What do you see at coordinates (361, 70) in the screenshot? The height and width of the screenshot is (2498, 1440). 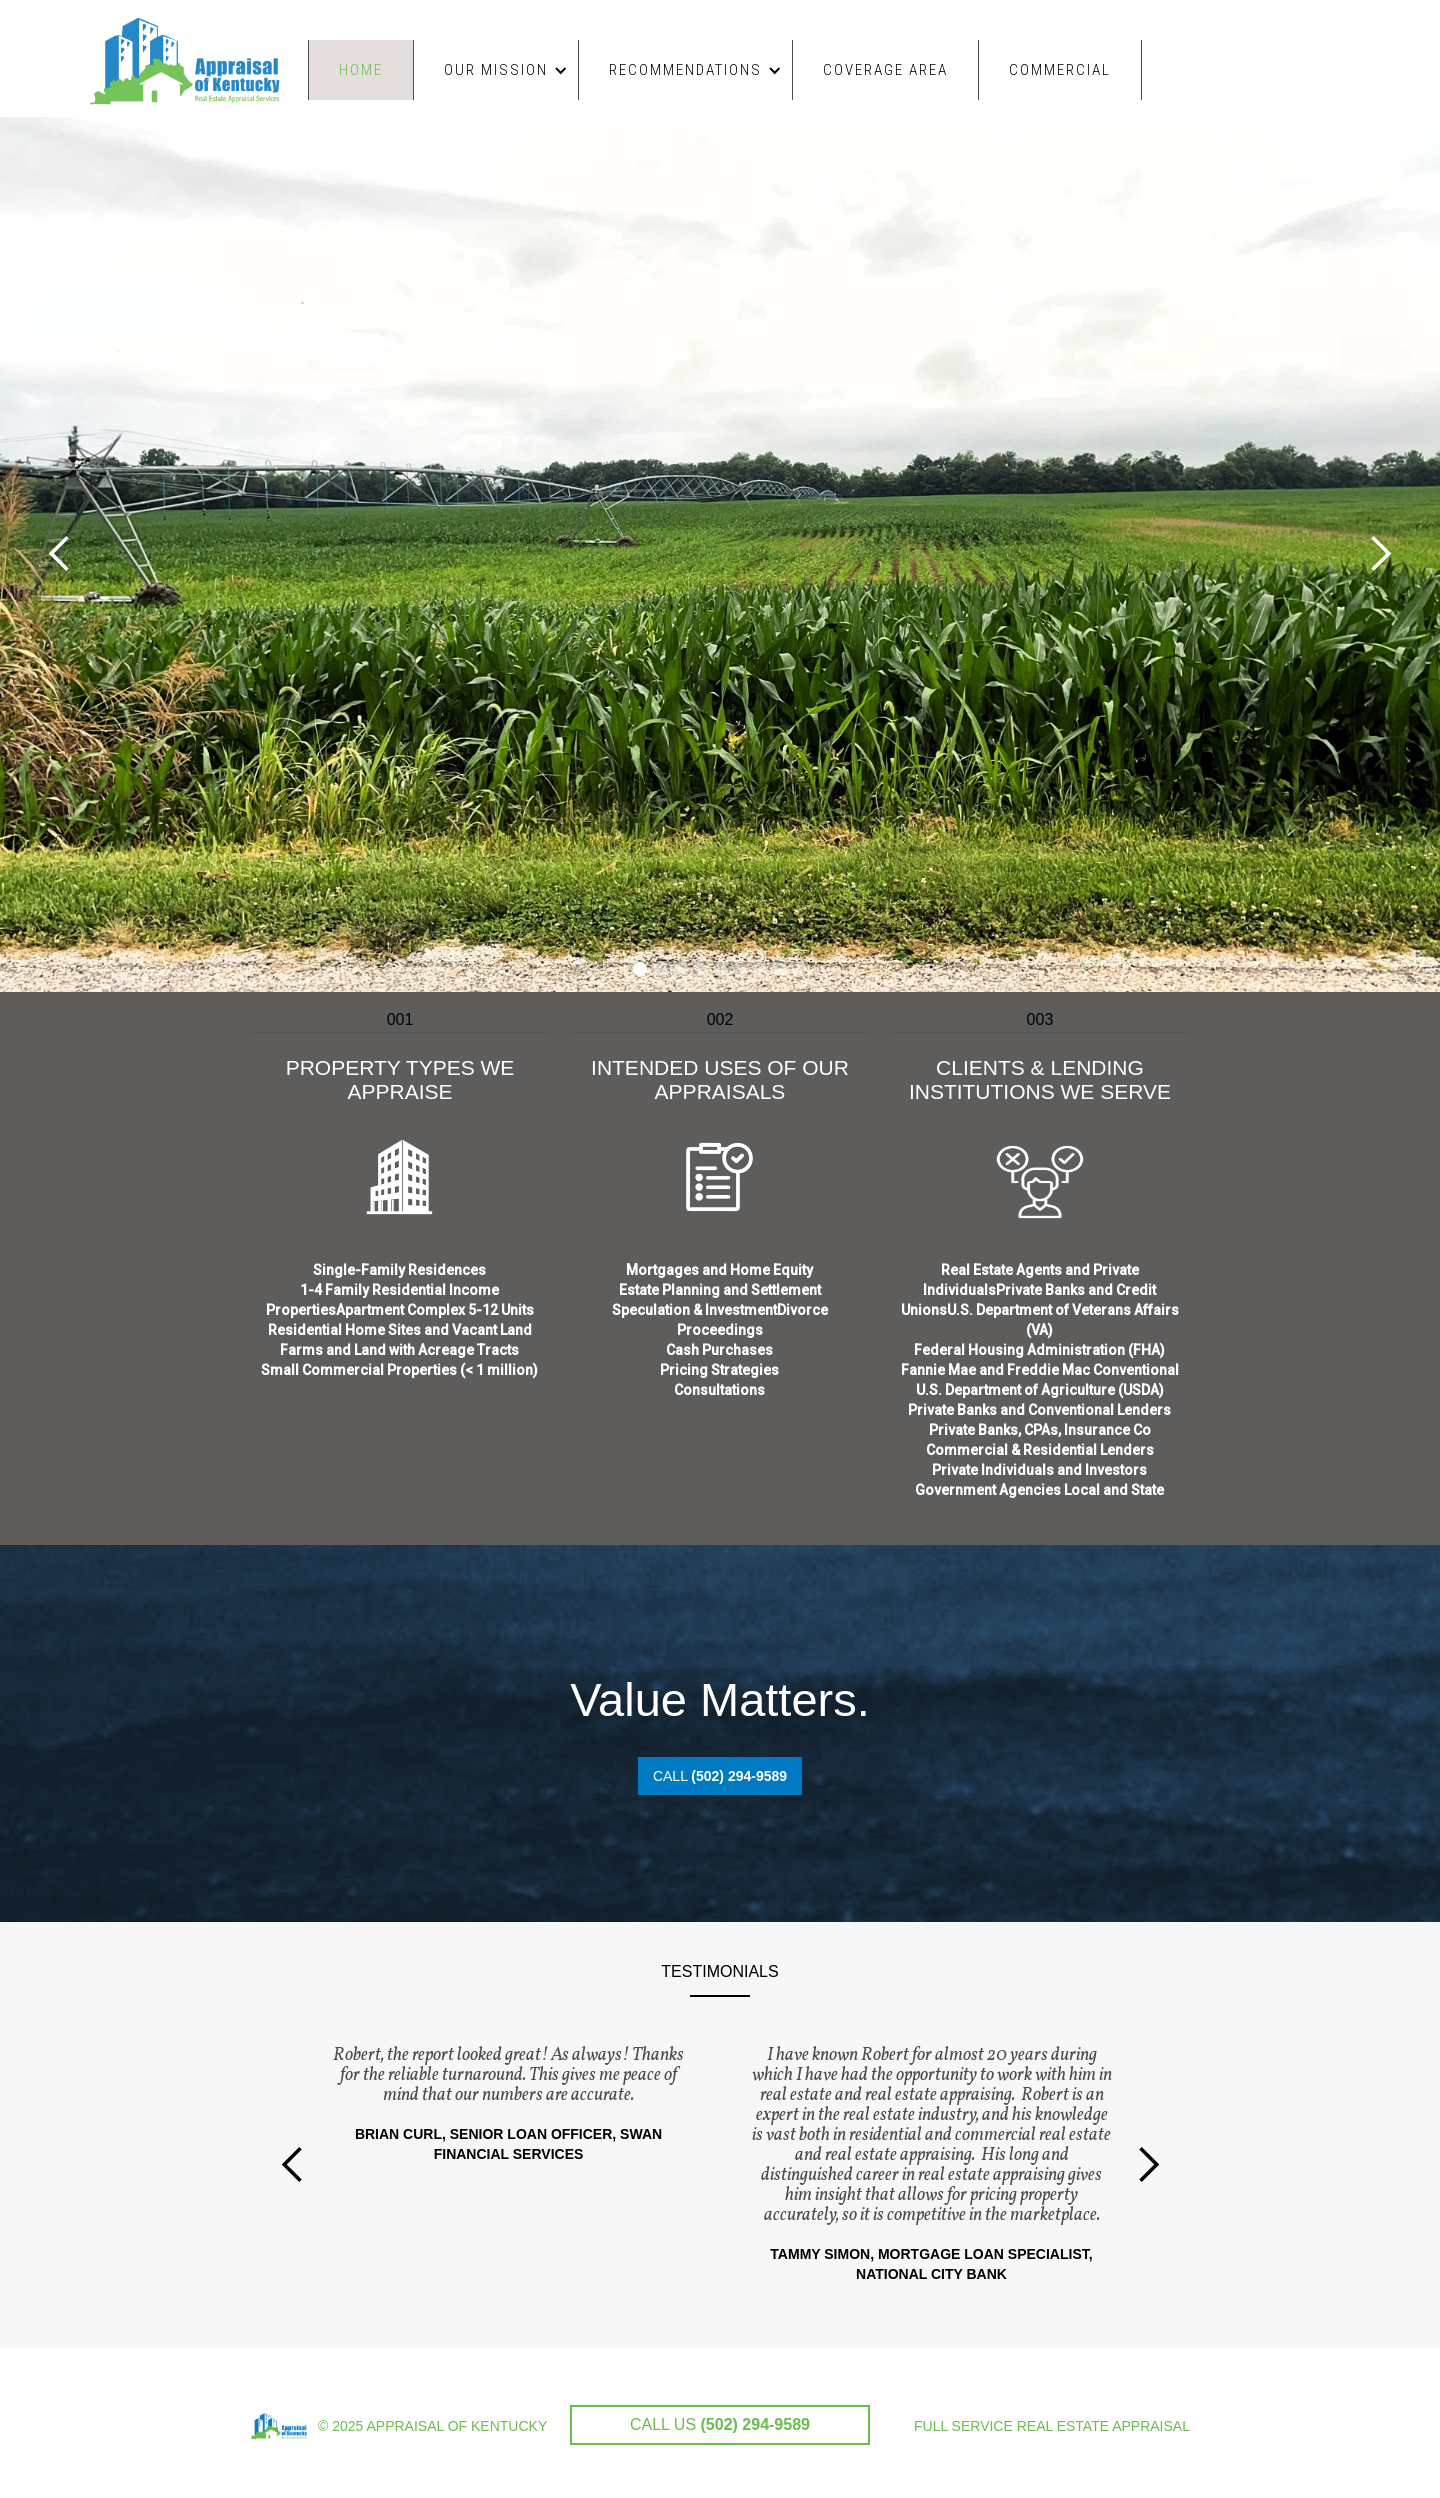 I see `Home` at bounding box center [361, 70].